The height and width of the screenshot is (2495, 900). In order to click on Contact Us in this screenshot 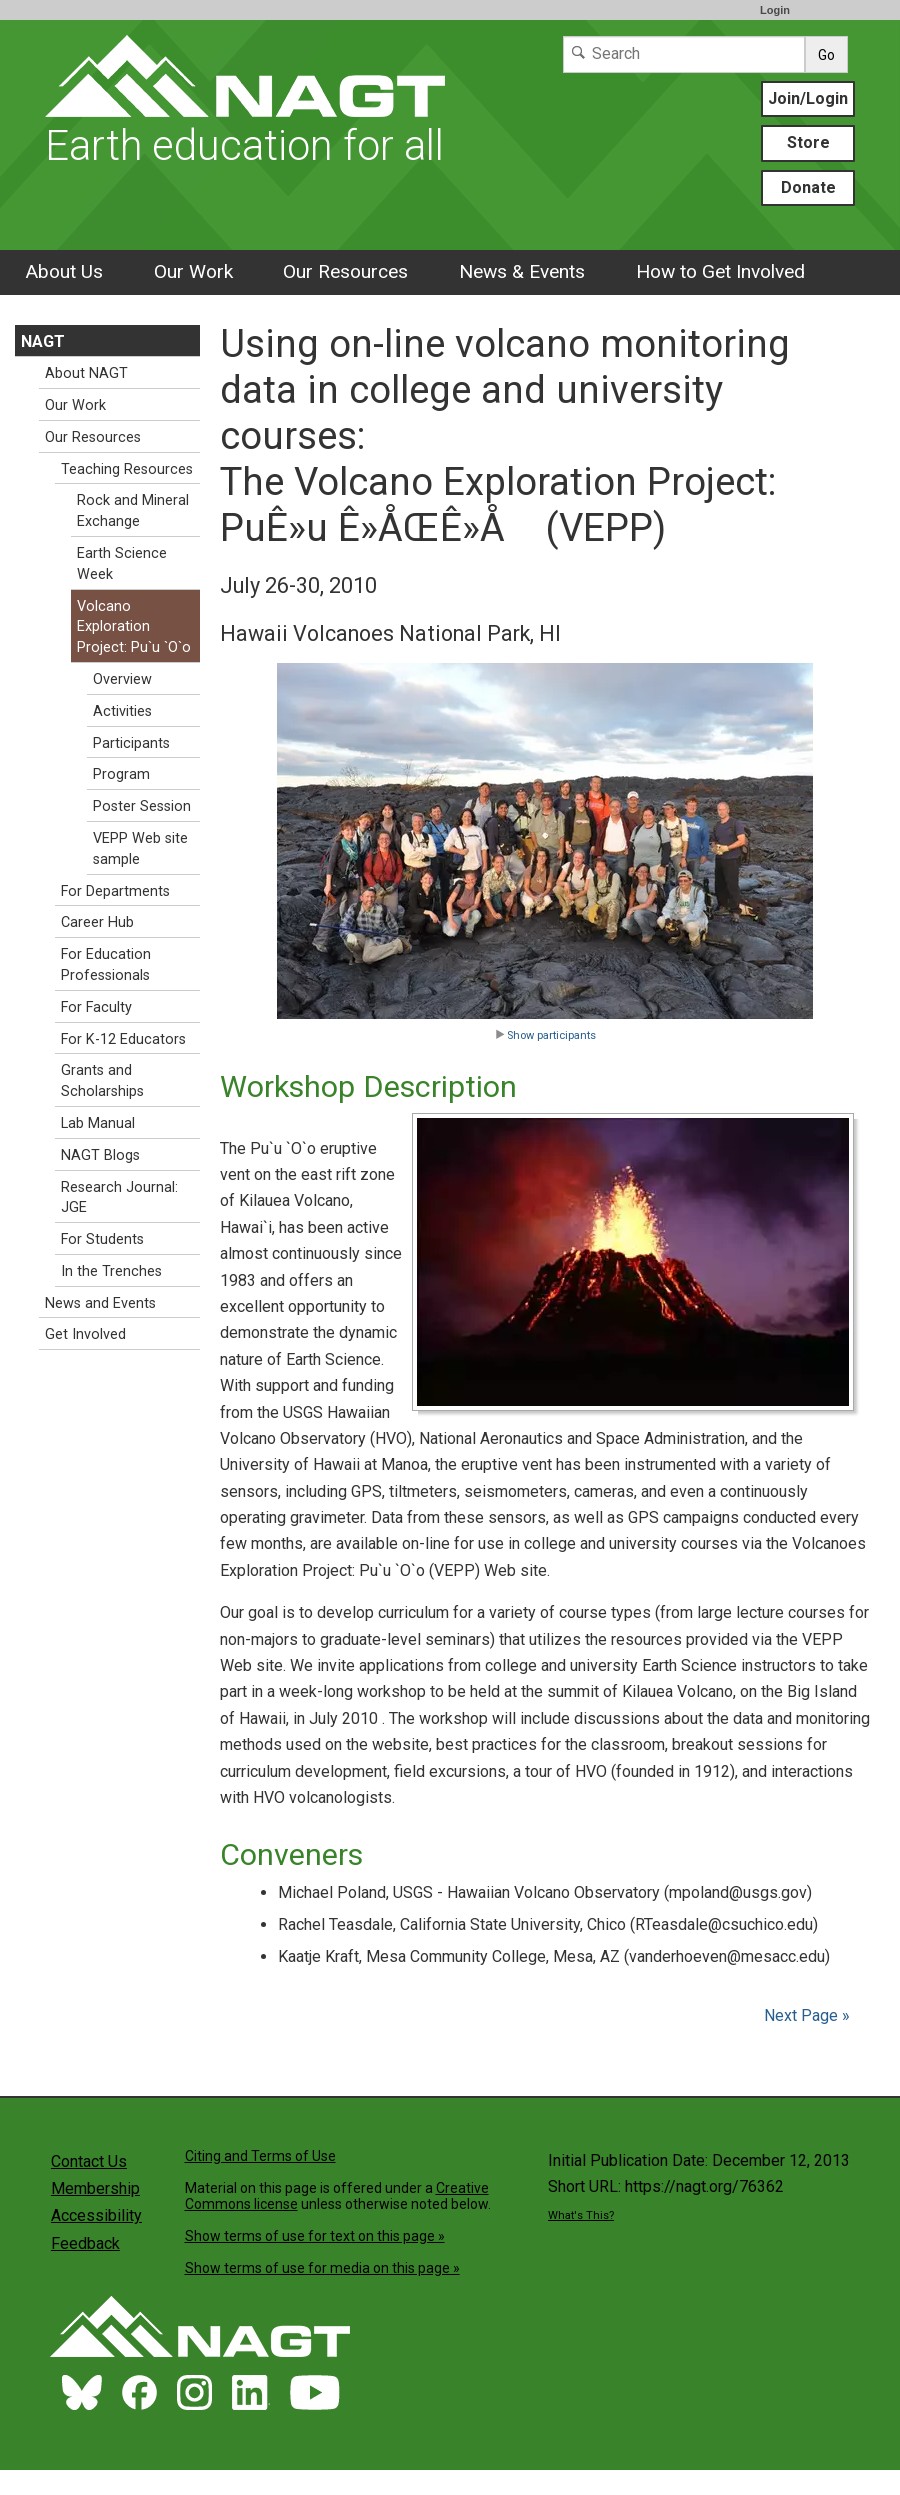, I will do `click(89, 2161)`.